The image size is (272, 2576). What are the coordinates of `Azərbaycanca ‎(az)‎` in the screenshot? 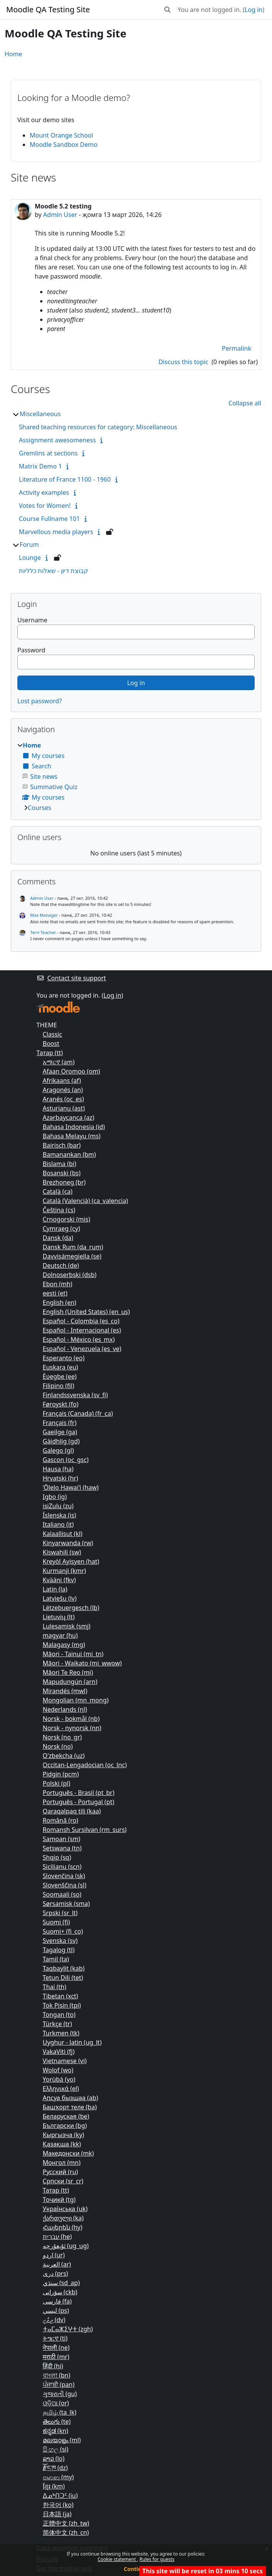 It's located at (69, 1117).